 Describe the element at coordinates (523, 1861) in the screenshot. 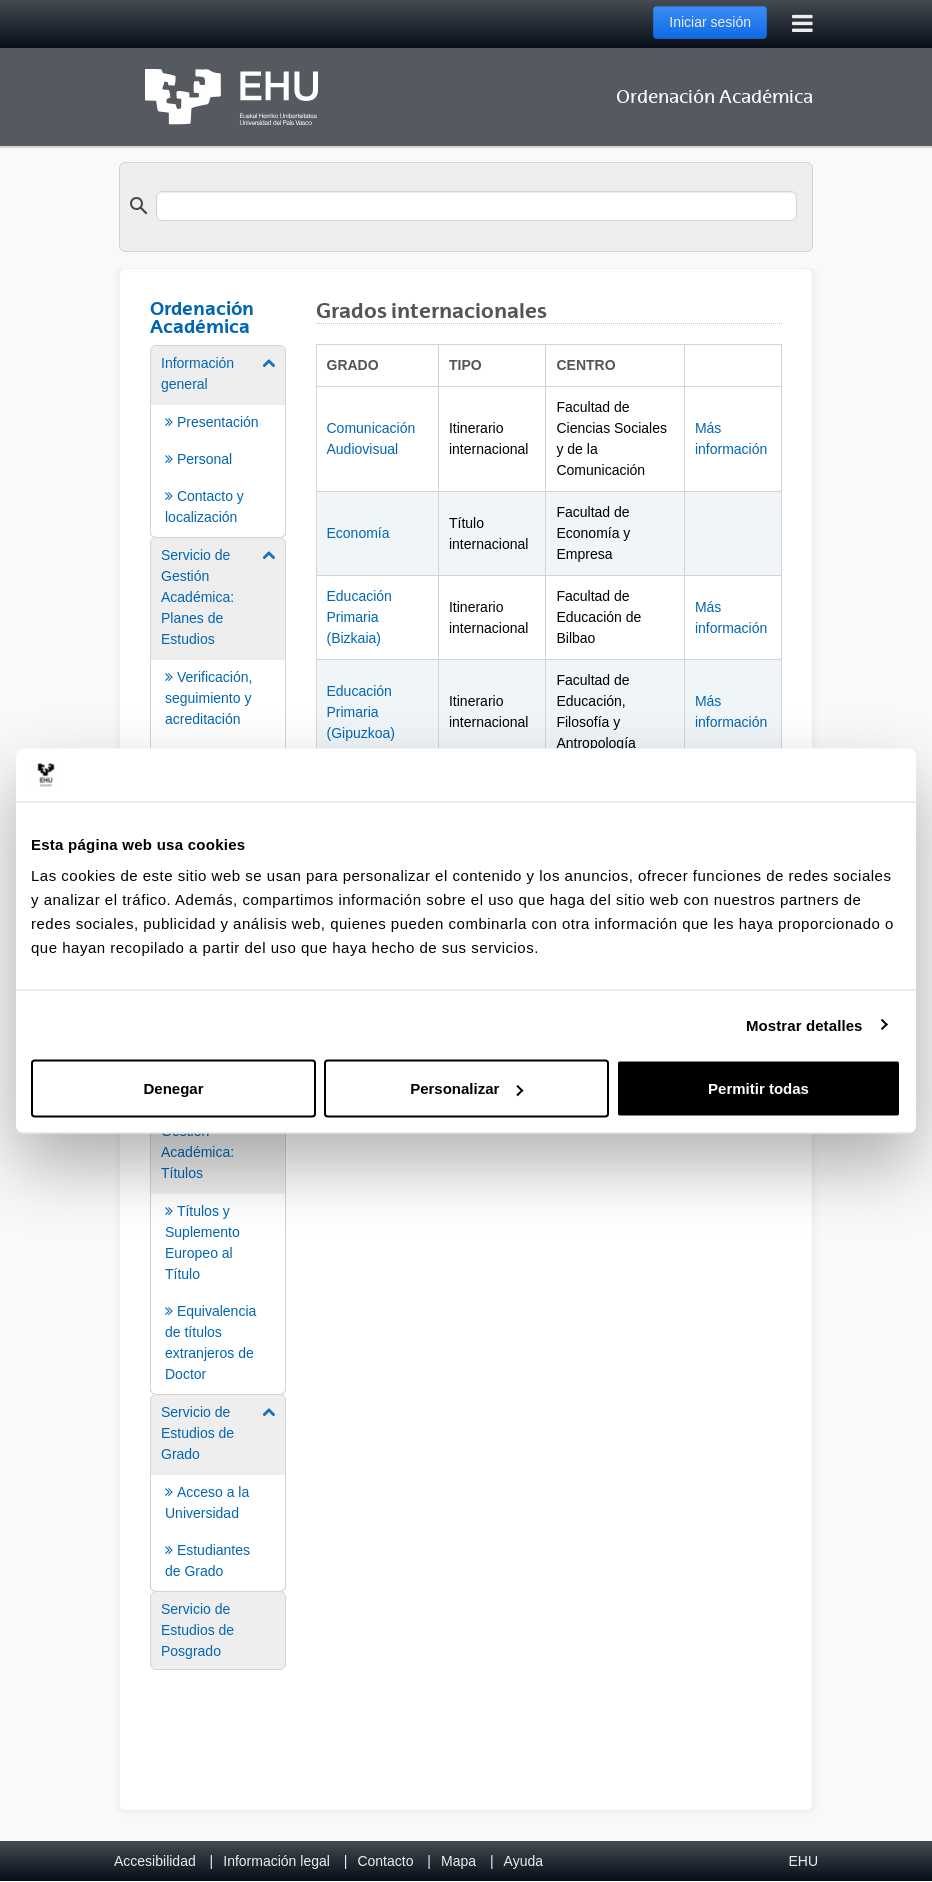

I see `Ayuda` at that location.